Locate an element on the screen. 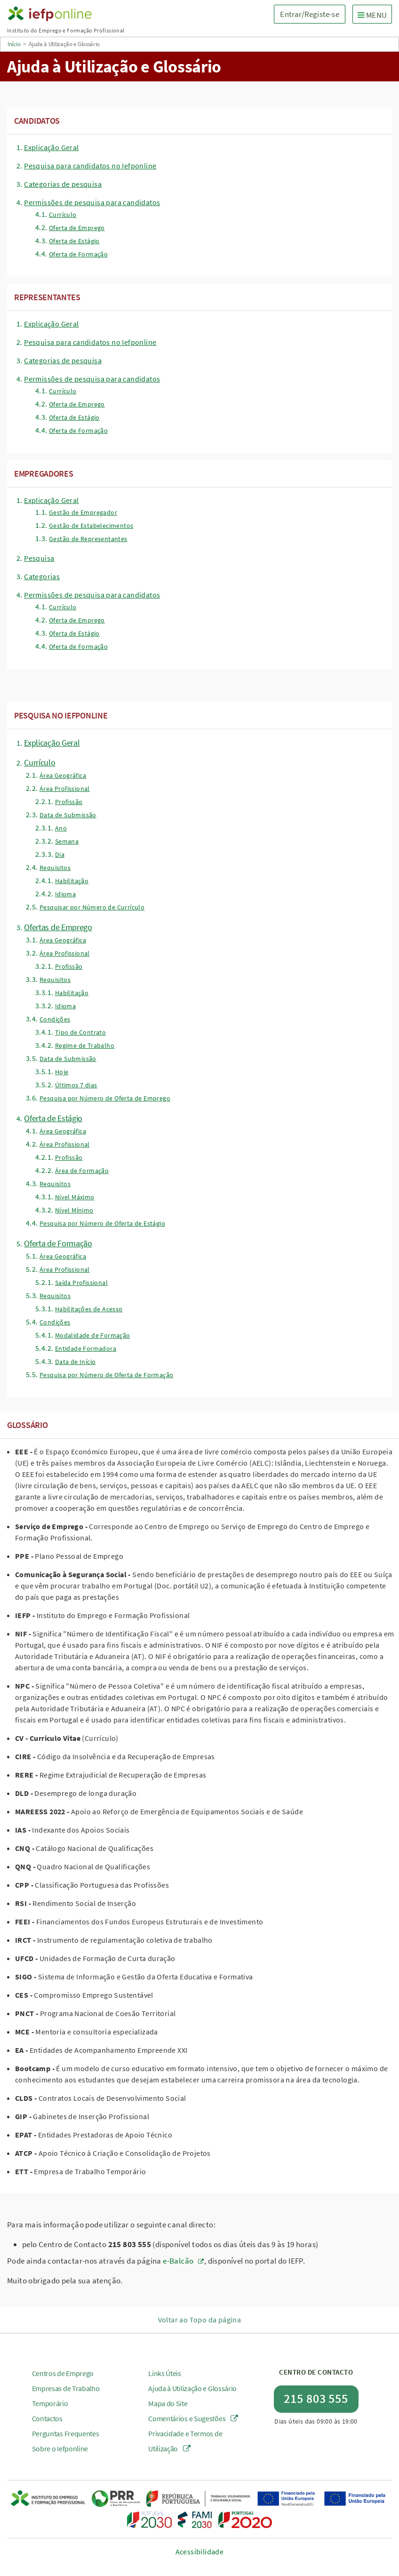 Image resolution: width=399 pixels, height=2576 pixels. Gestão de Estabelecimentos is located at coordinates (91, 525).